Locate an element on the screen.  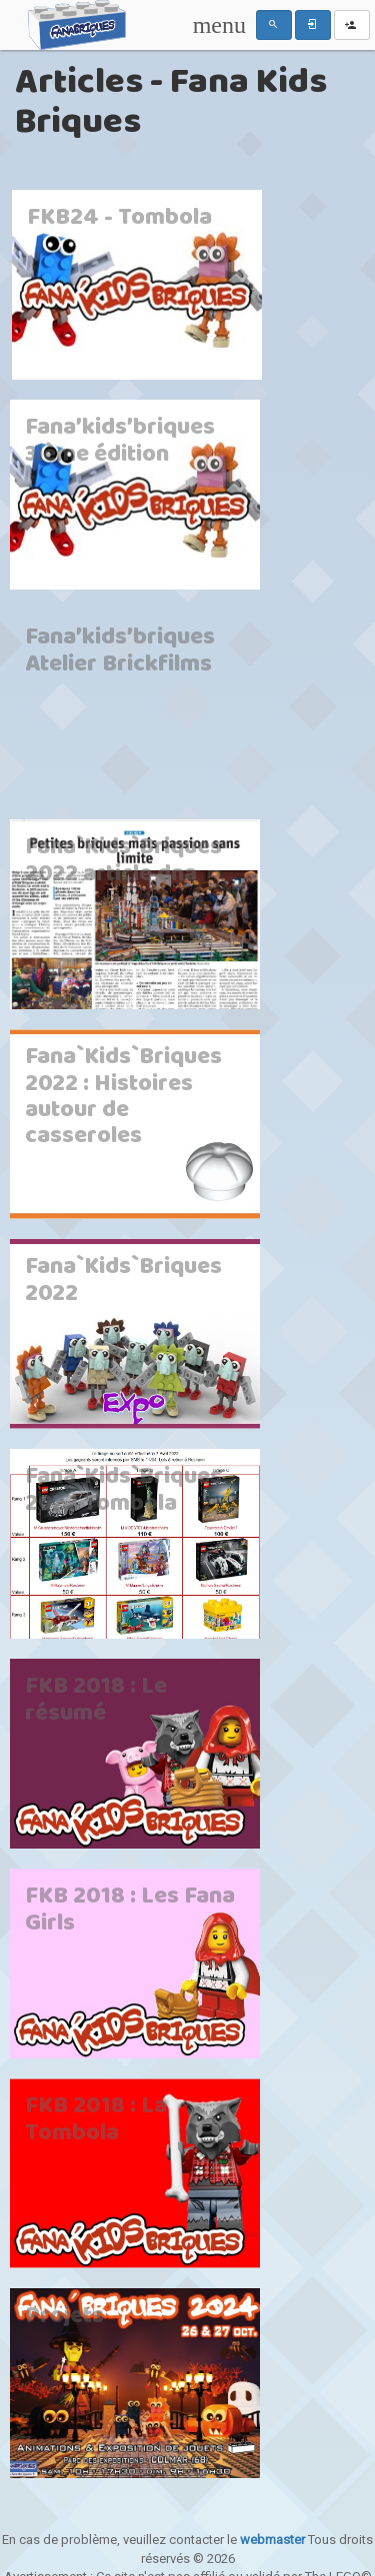
webmaster is located at coordinates (272, 2539).